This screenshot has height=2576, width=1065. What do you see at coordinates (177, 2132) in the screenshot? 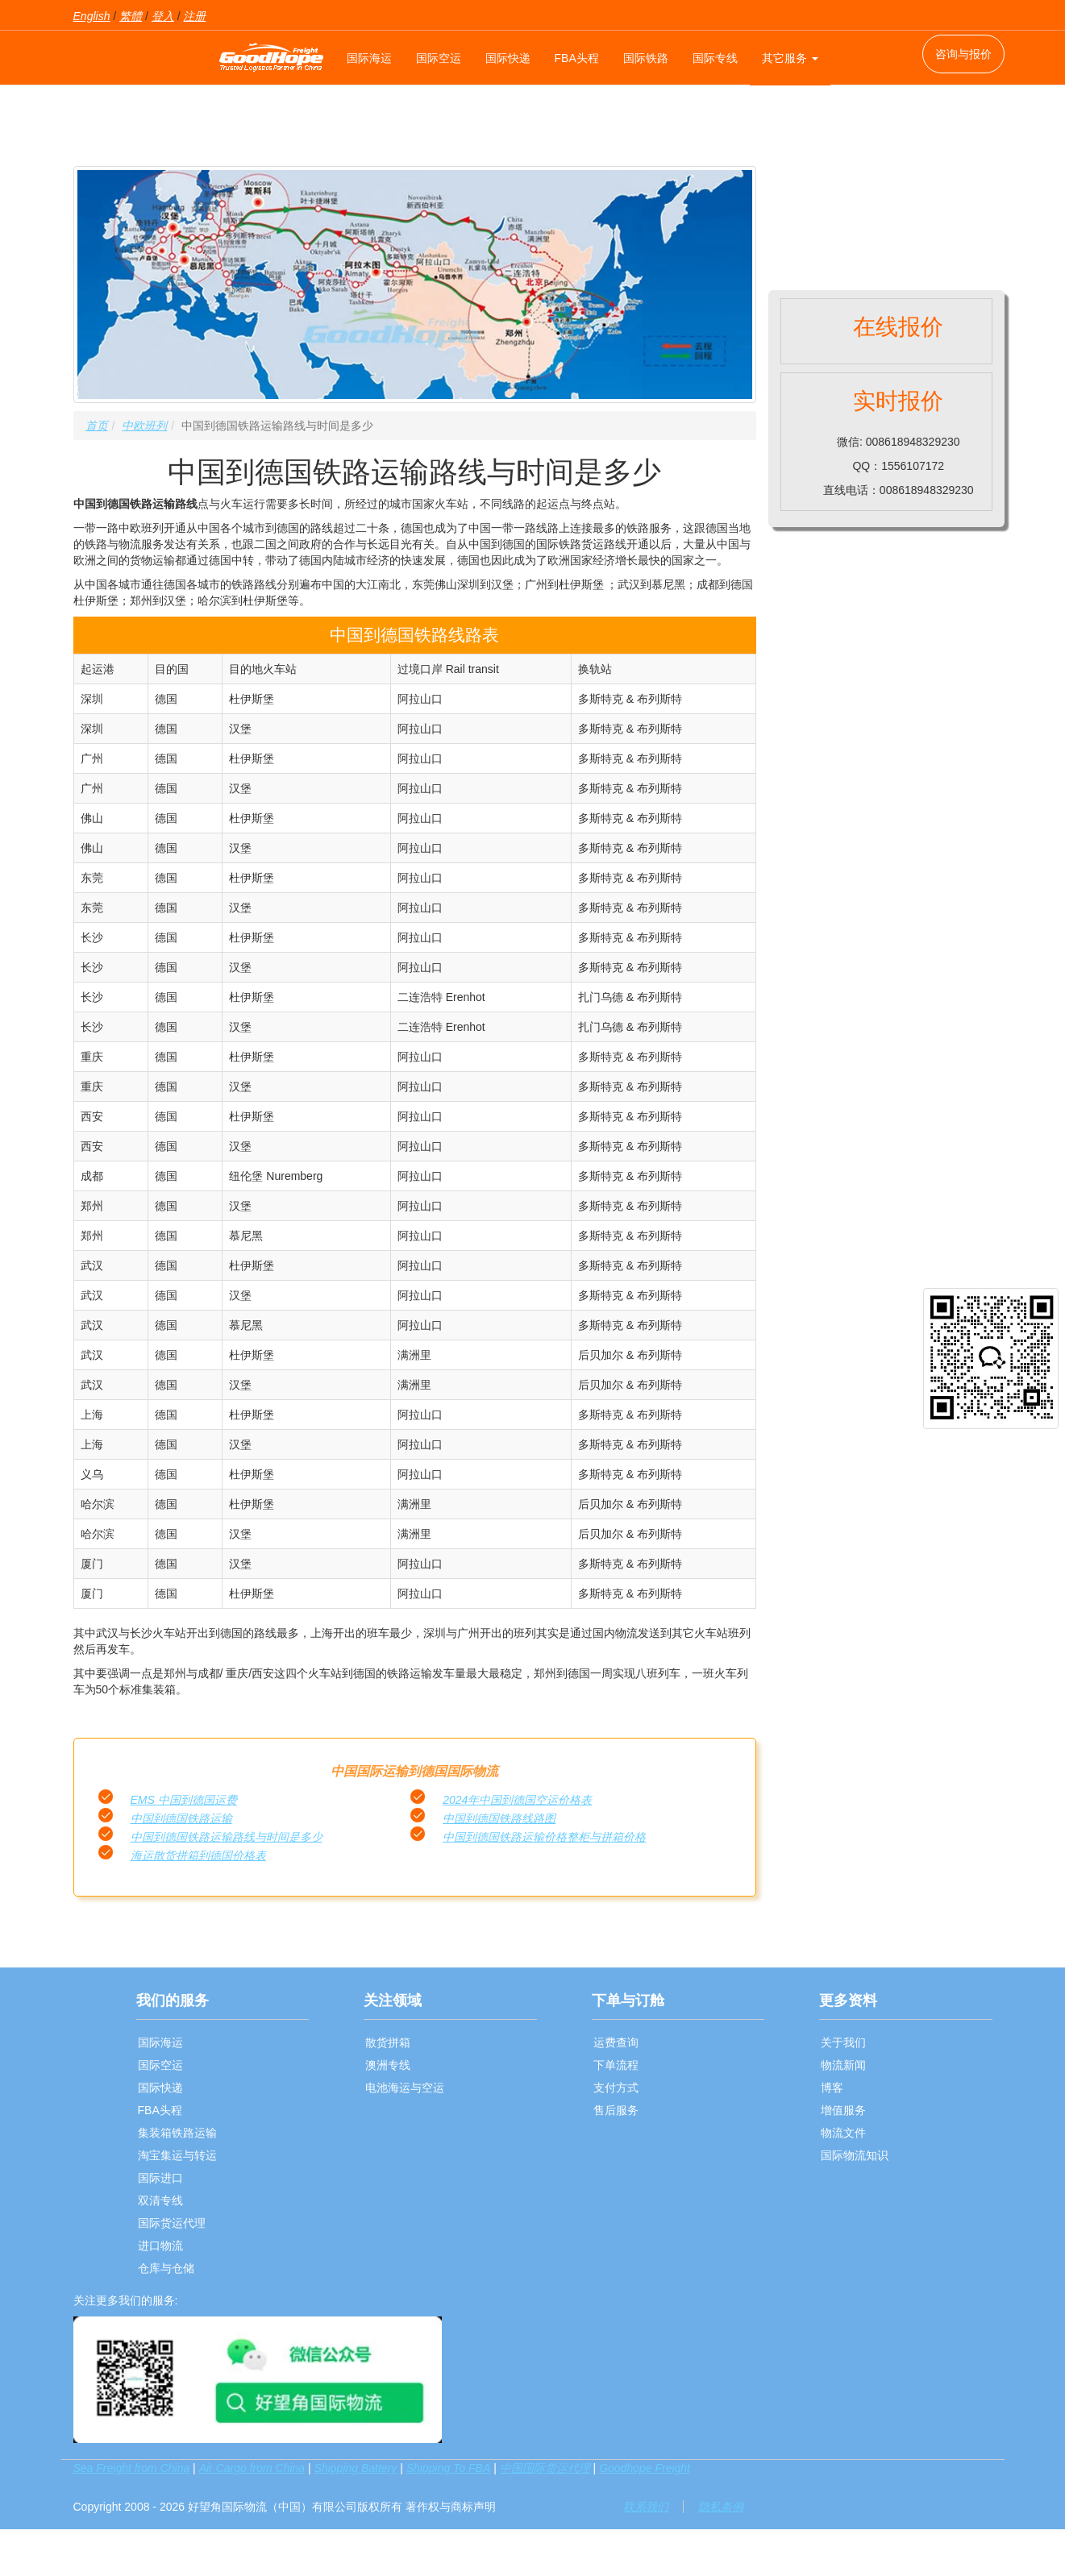
I see `集装箱铁路运输` at bounding box center [177, 2132].